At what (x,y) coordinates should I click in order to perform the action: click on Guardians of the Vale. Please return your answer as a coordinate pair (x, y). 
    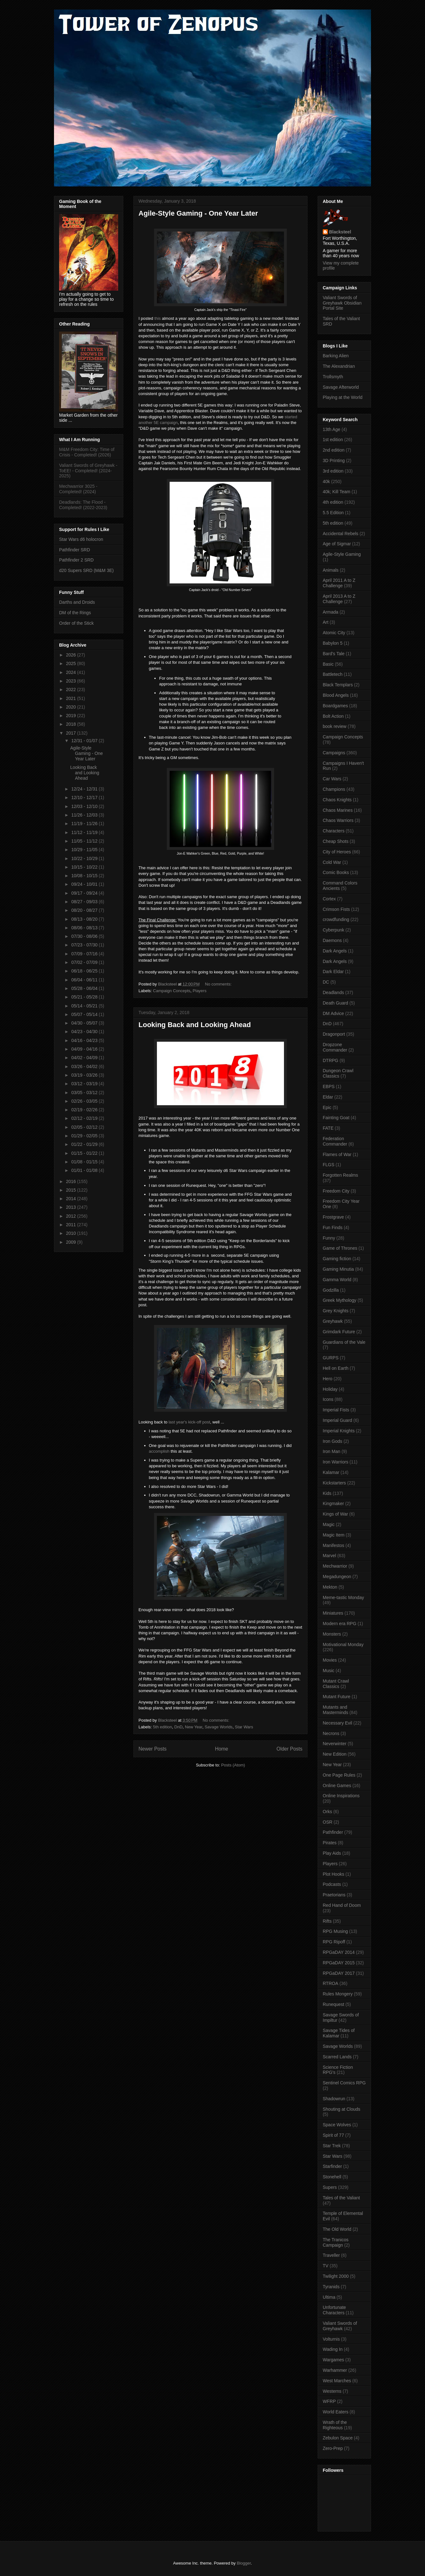
    Looking at the image, I should click on (344, 1342).